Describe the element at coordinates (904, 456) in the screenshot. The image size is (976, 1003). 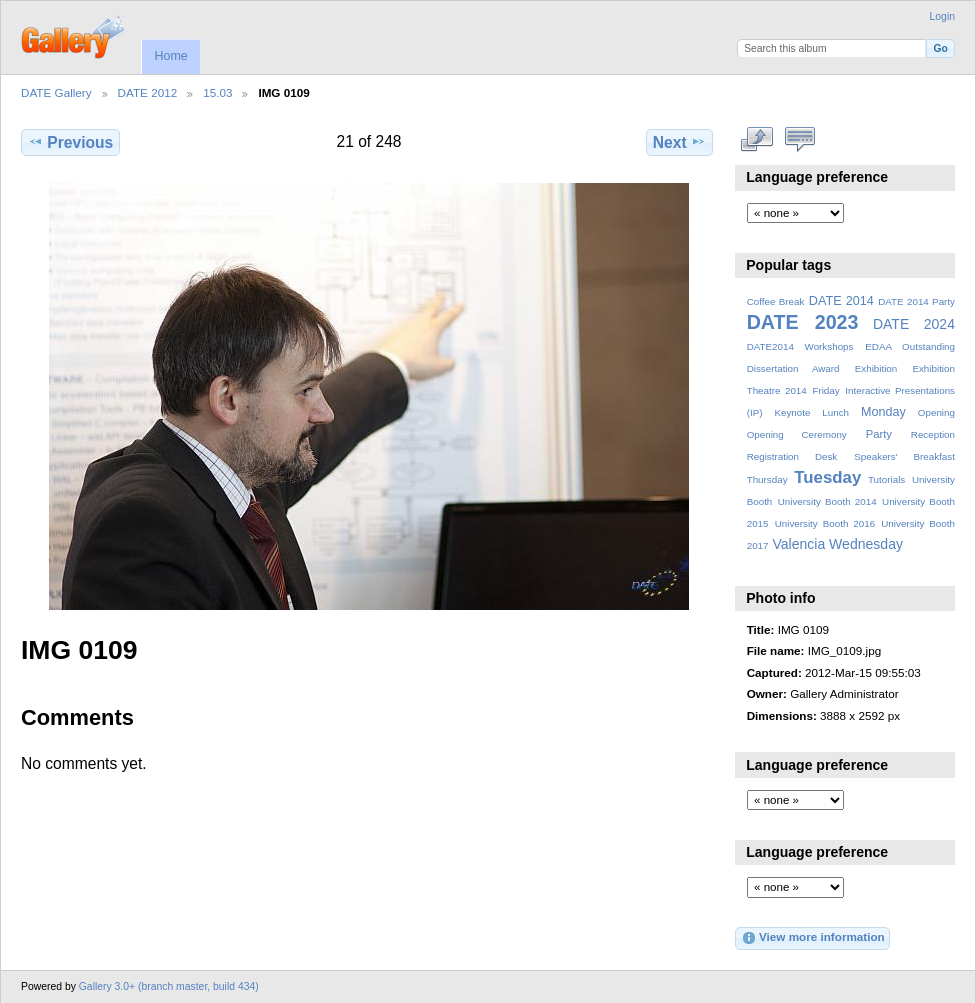
I see `Speakers' Breakfast` at that location.